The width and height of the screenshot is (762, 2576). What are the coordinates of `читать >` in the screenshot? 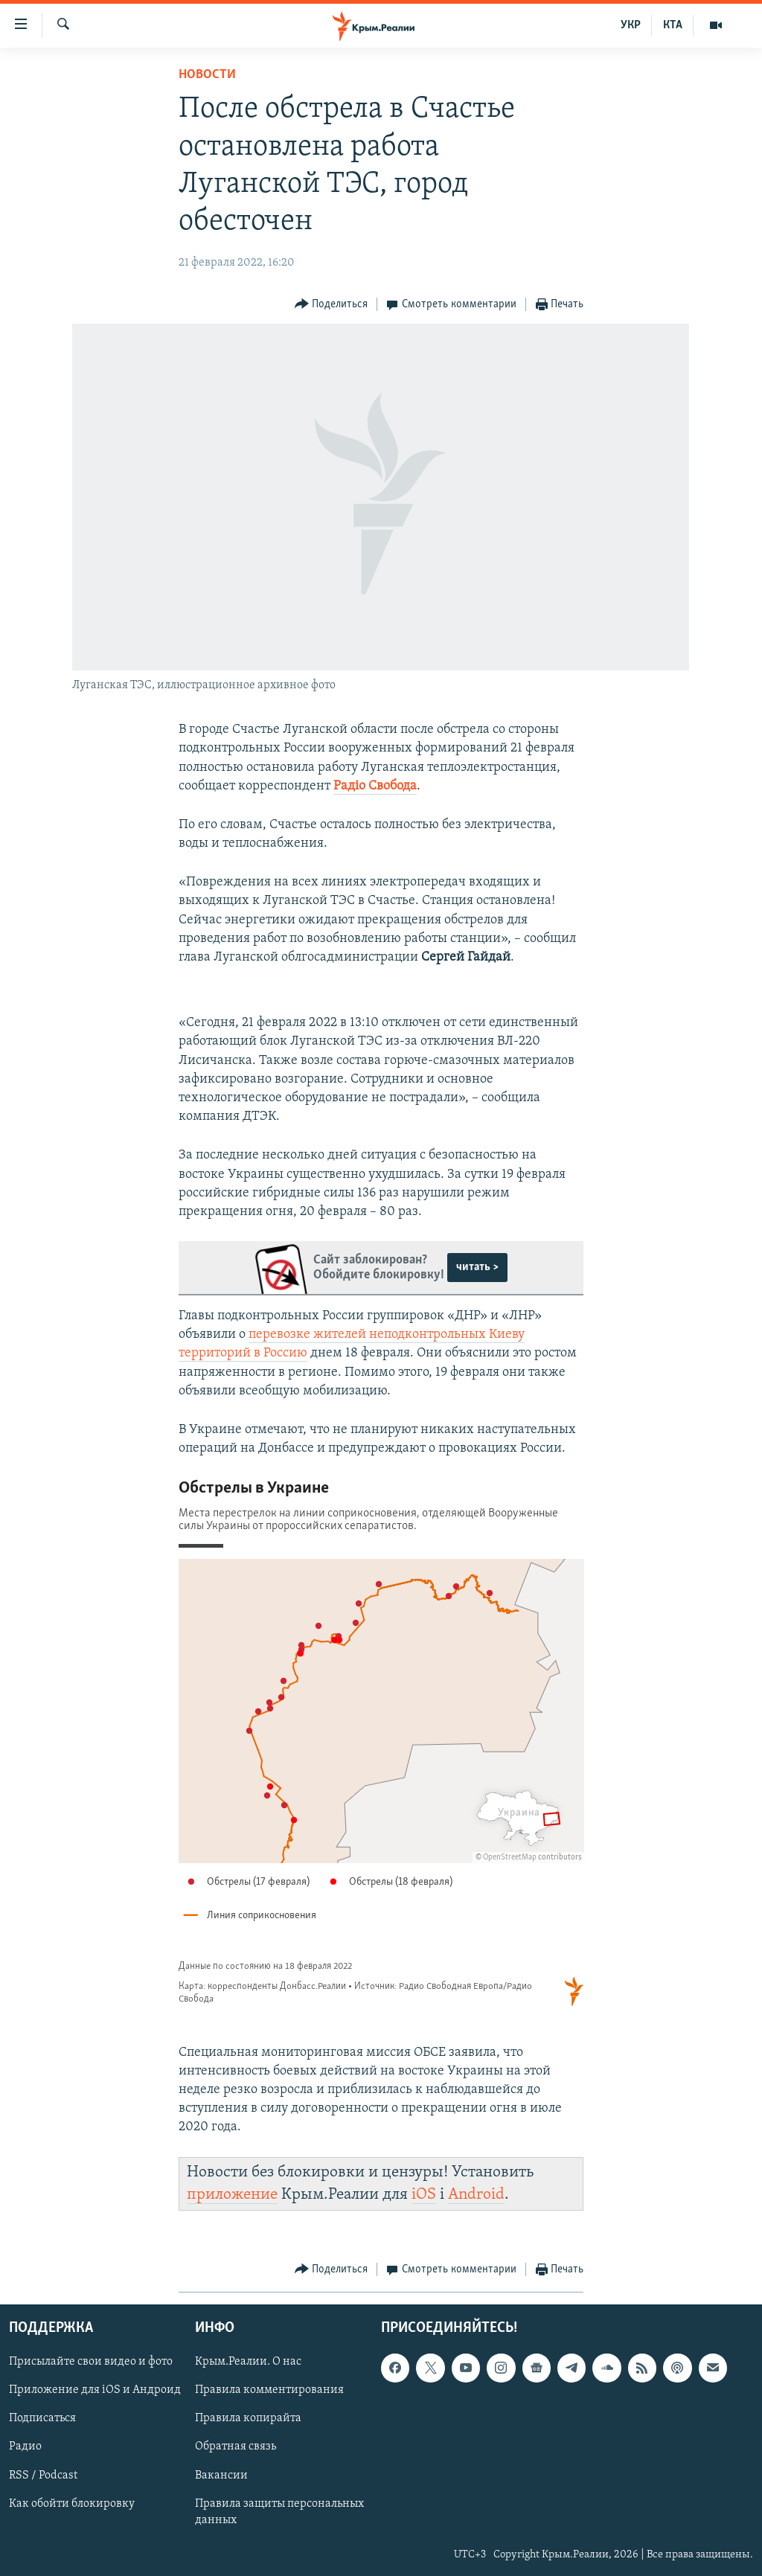 It's located at (477, 1267).